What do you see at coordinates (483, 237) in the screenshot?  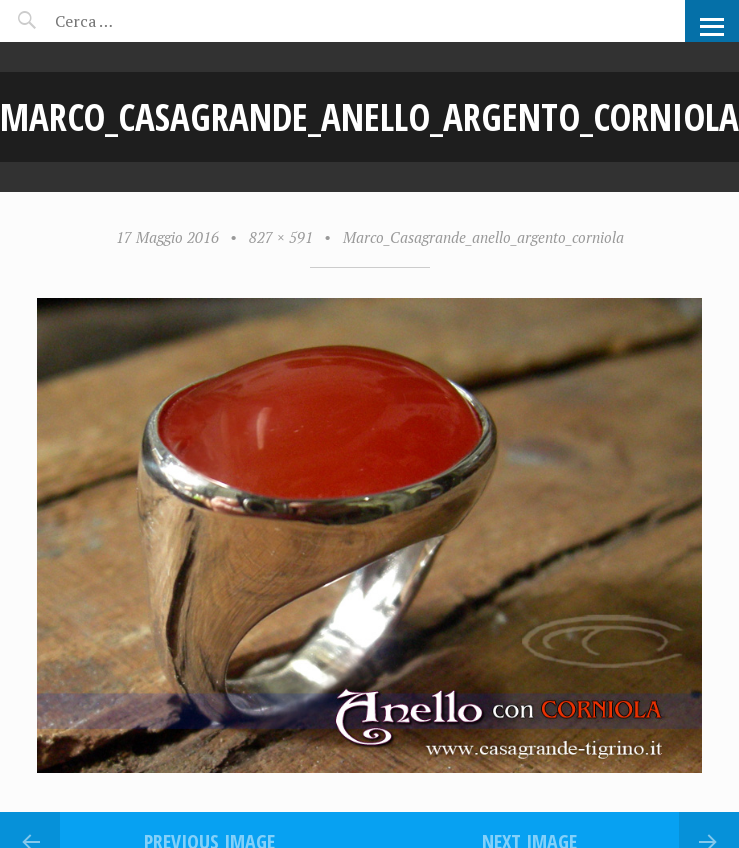 I see `Marco_Casagrande_anello_argento_corniola` at bounding box center [483, 237].